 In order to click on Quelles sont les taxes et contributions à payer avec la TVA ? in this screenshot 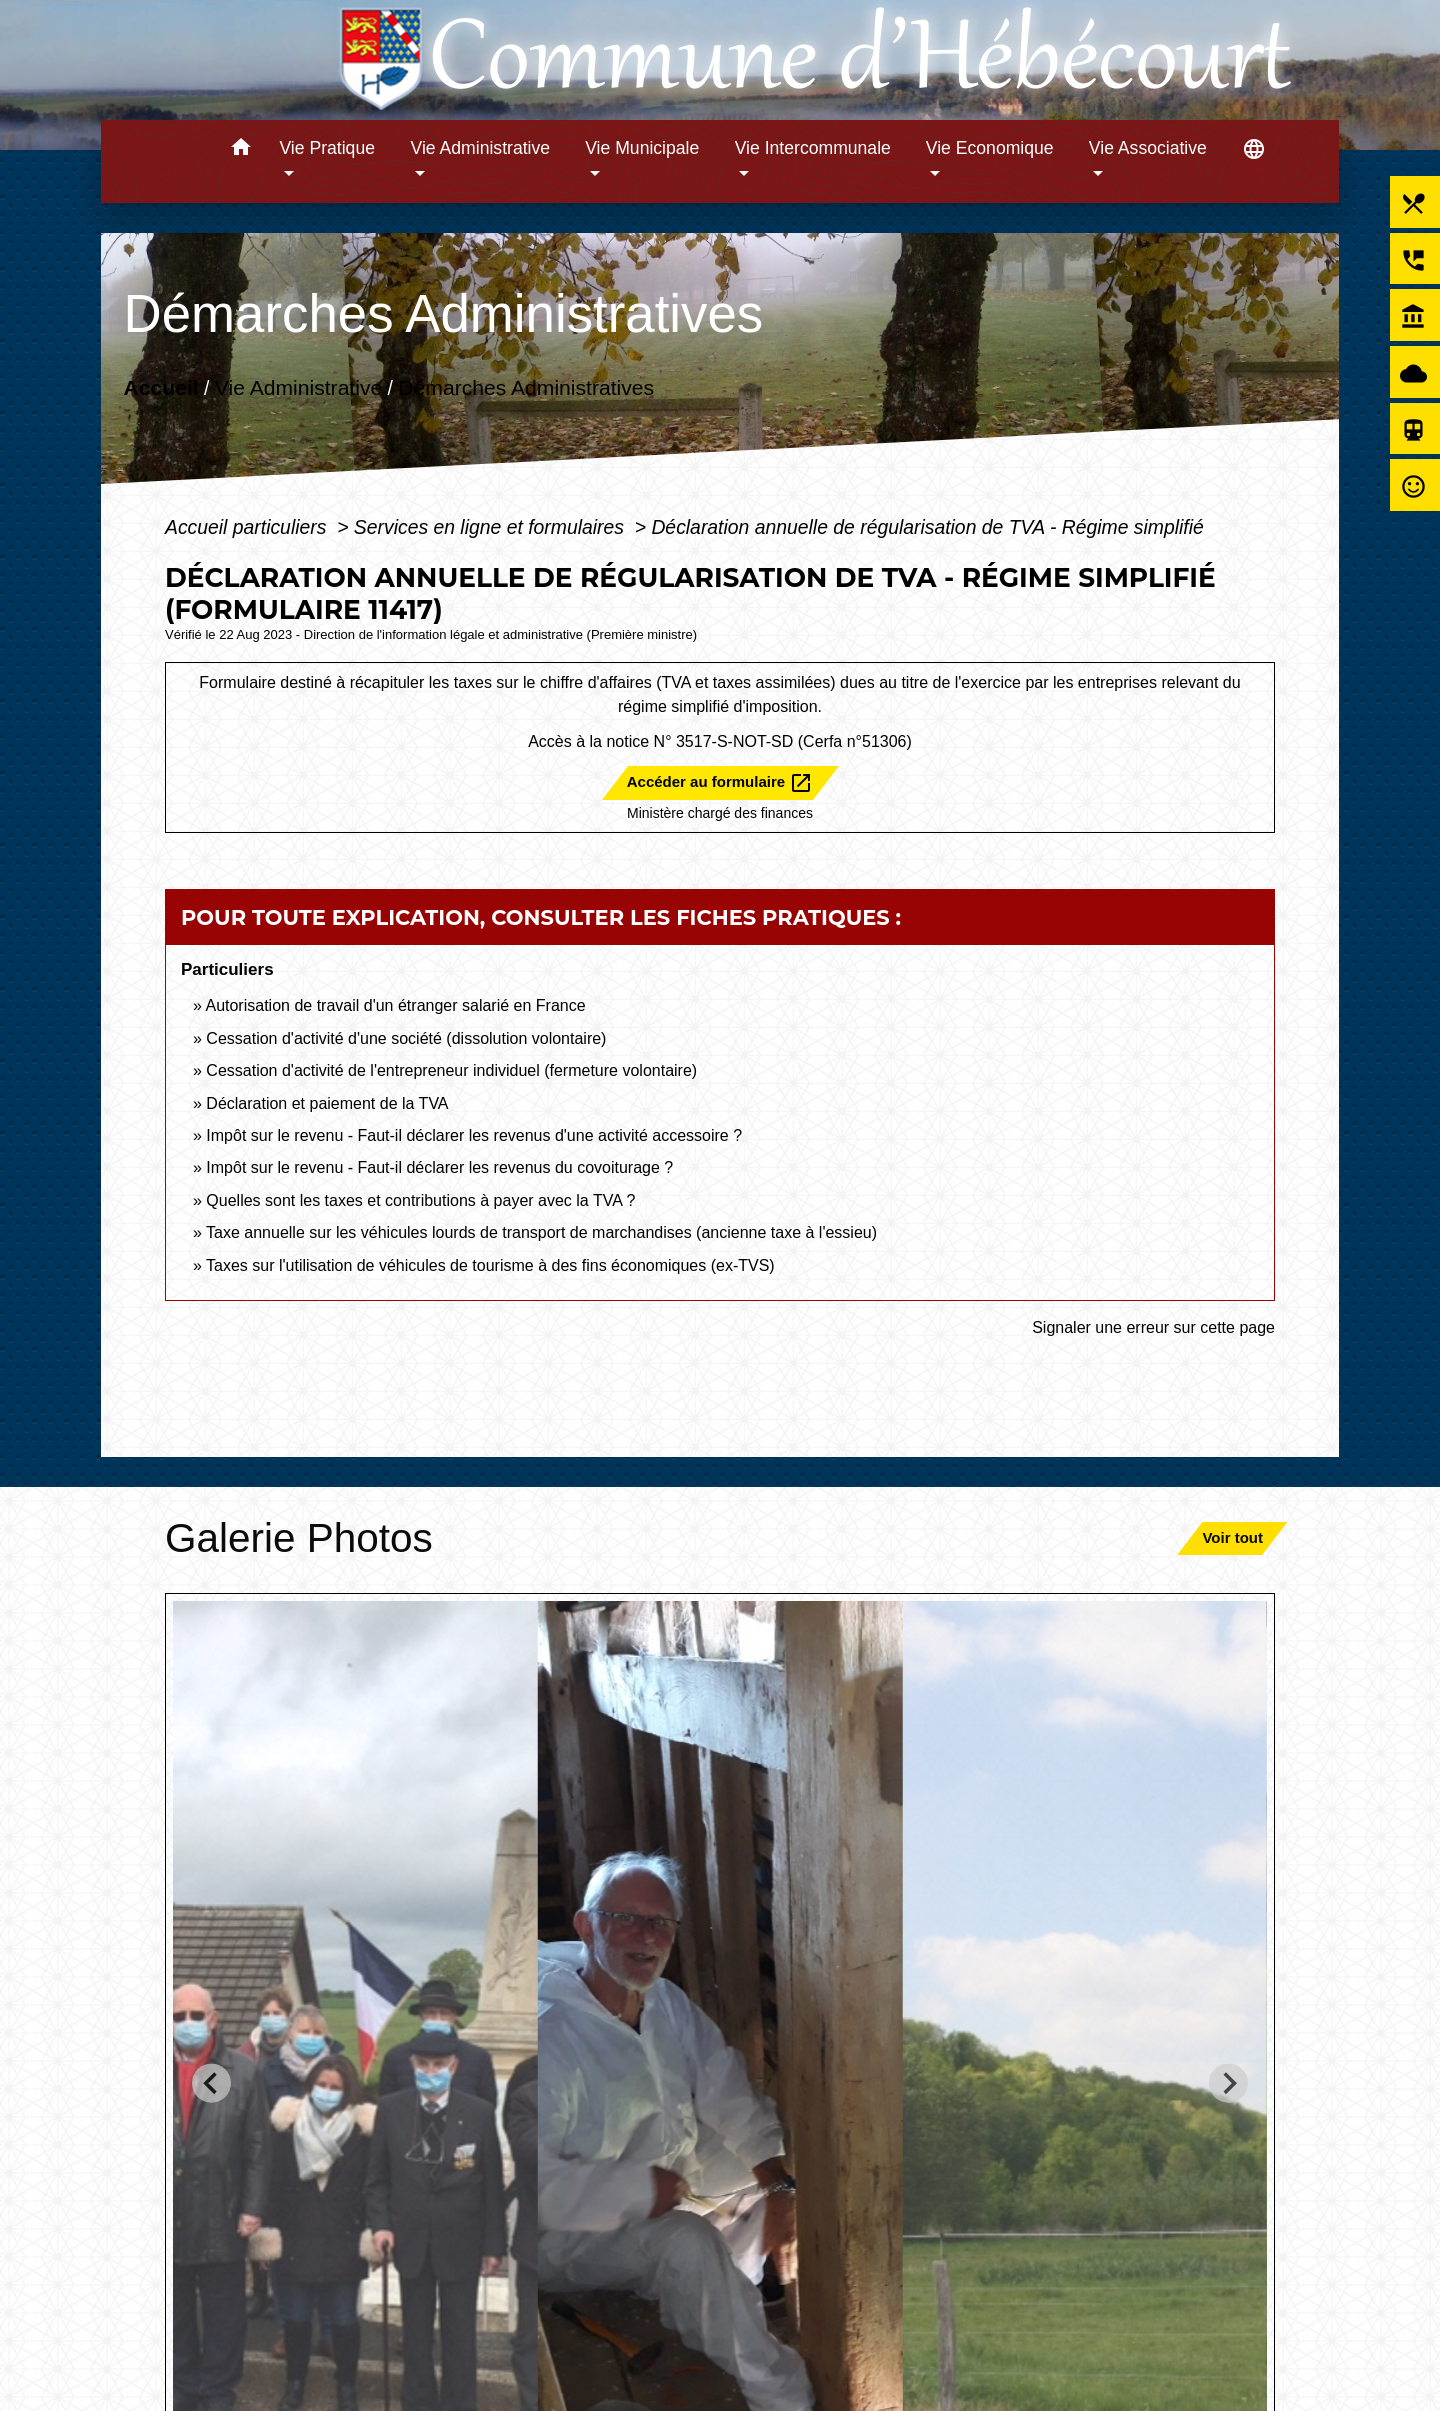, I will do `click(420, 1200)`.